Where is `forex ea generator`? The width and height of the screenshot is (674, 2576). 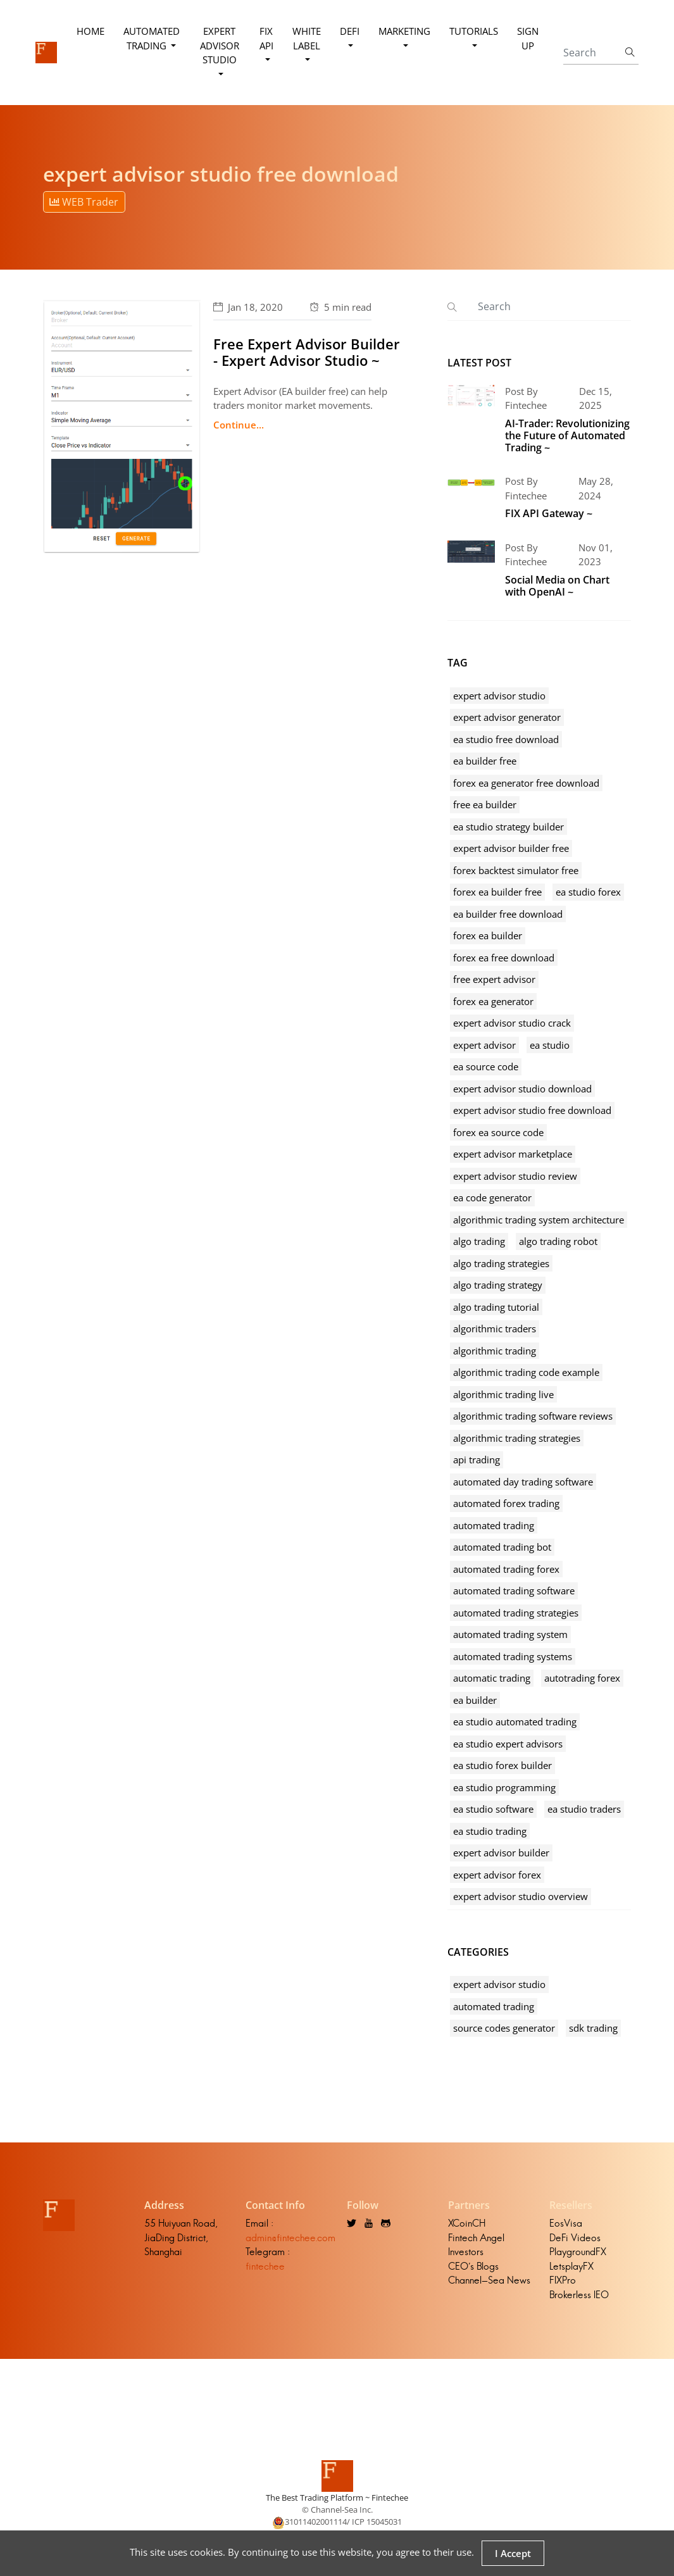
forex ea generator is located at coordinates (493, 1001).